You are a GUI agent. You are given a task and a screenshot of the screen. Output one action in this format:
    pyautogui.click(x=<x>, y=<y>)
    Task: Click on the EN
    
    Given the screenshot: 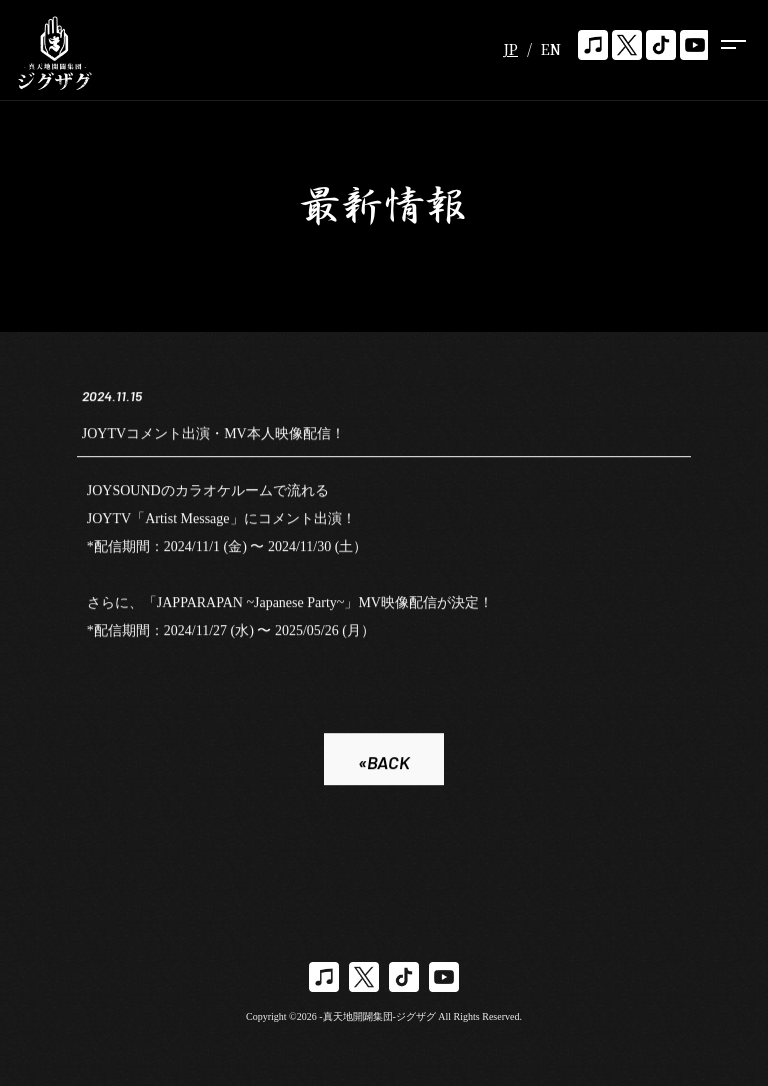 What is the action you would take?
    pyautogui.click(x=551, y=49)
    